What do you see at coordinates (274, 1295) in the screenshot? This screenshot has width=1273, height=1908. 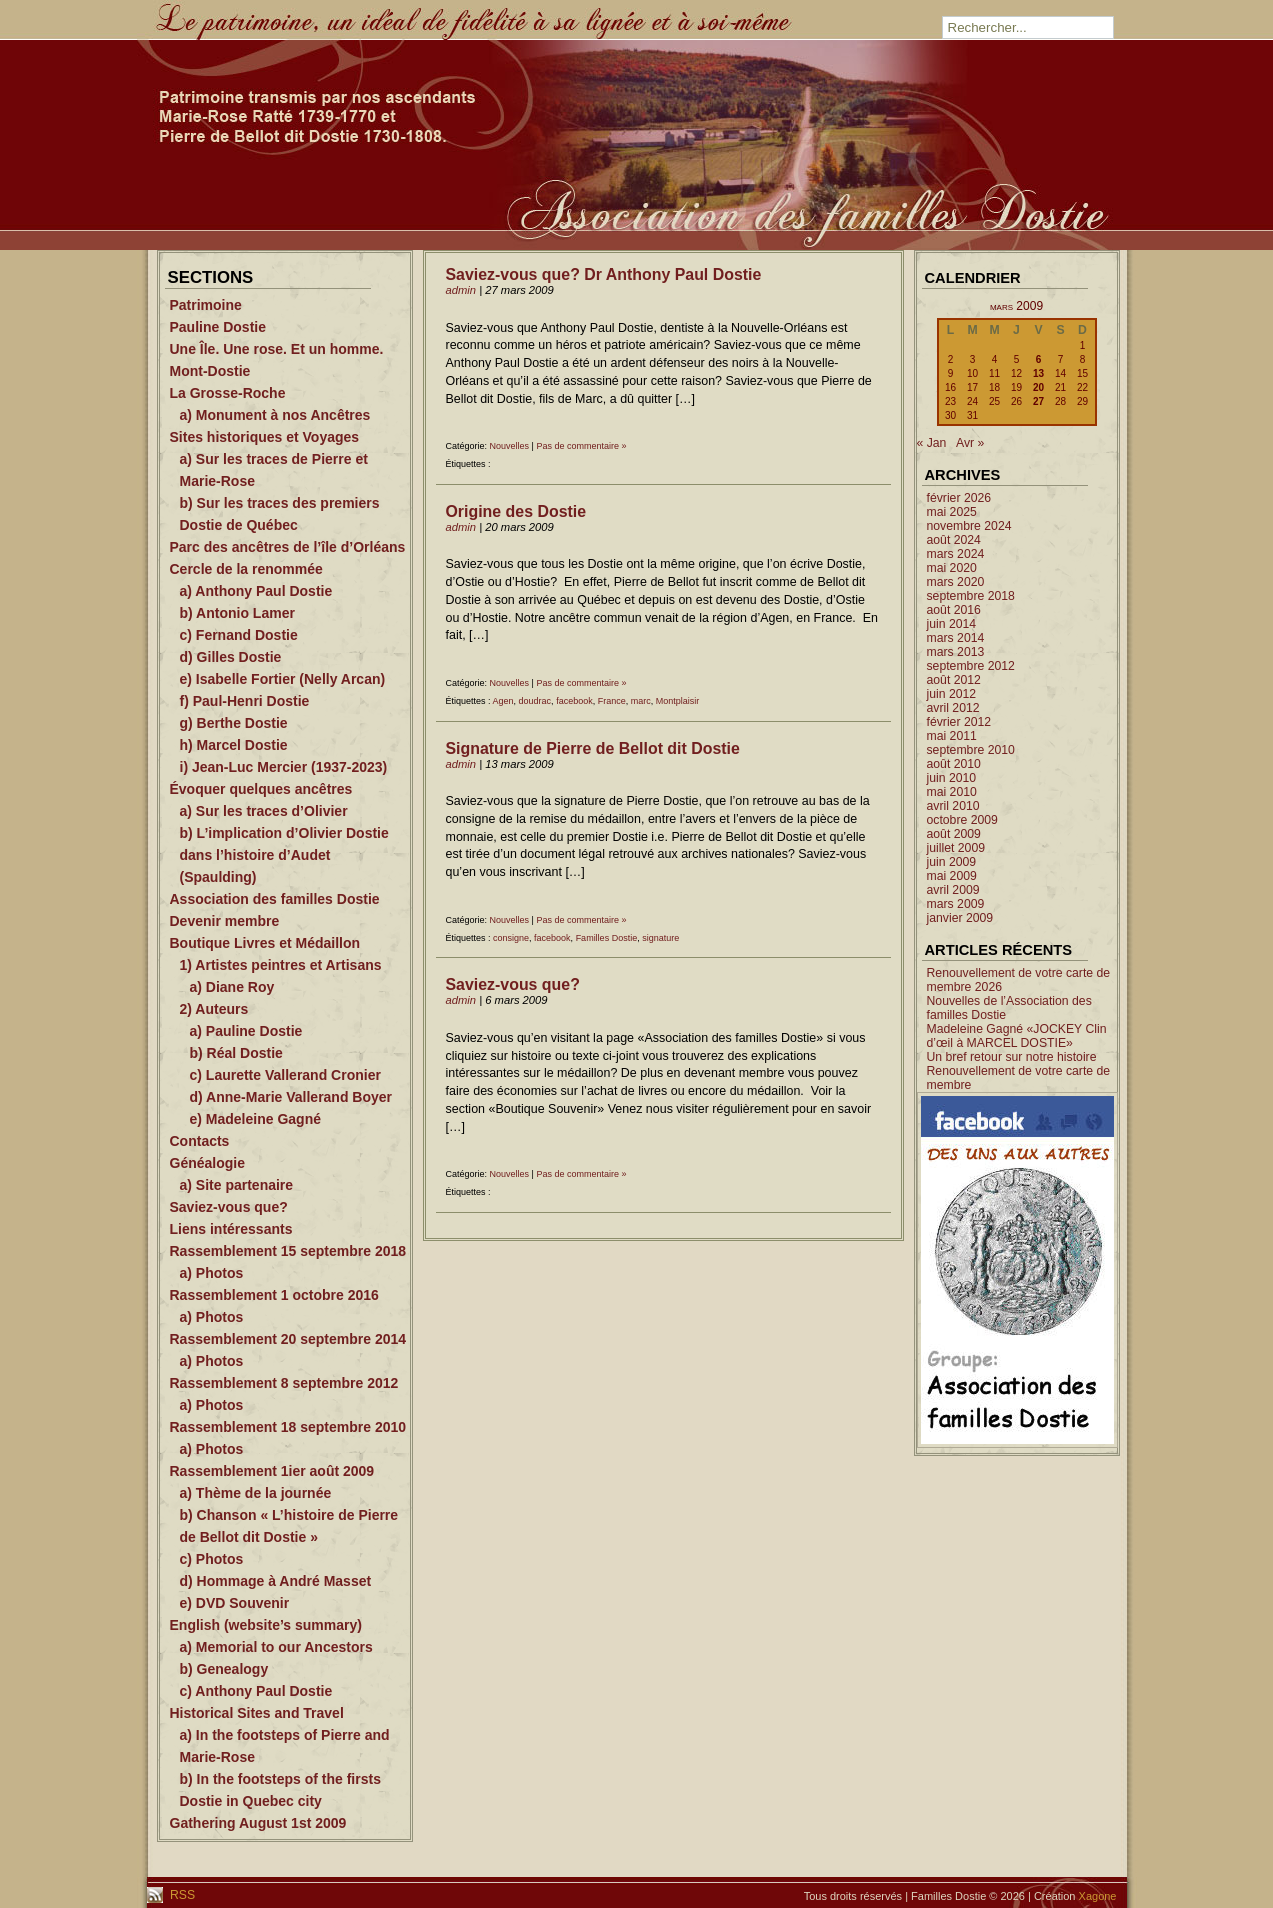 I see `Rassemblement 1 octobre 2016` at bounding box center [274, 1295].